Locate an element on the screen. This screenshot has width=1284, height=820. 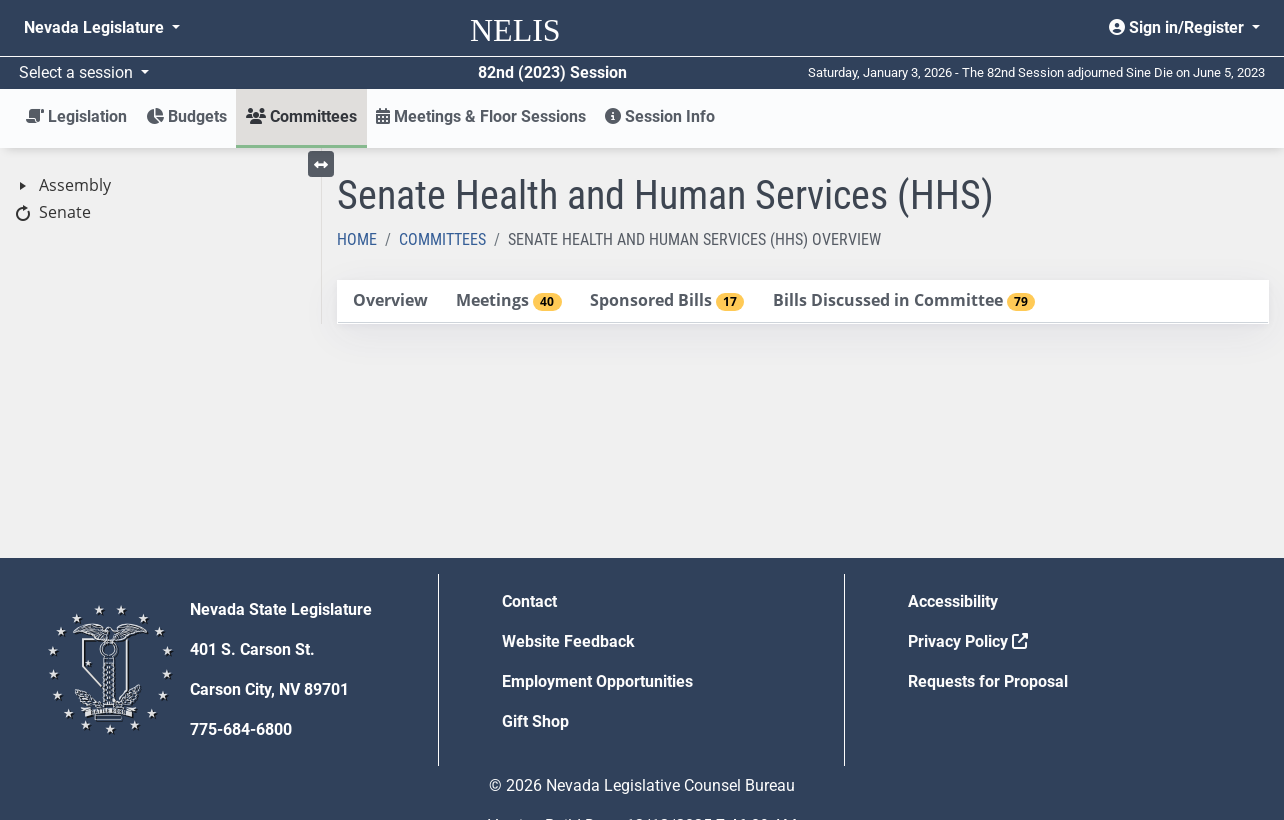
Budgets [button] is located at coordinates (186, 116).